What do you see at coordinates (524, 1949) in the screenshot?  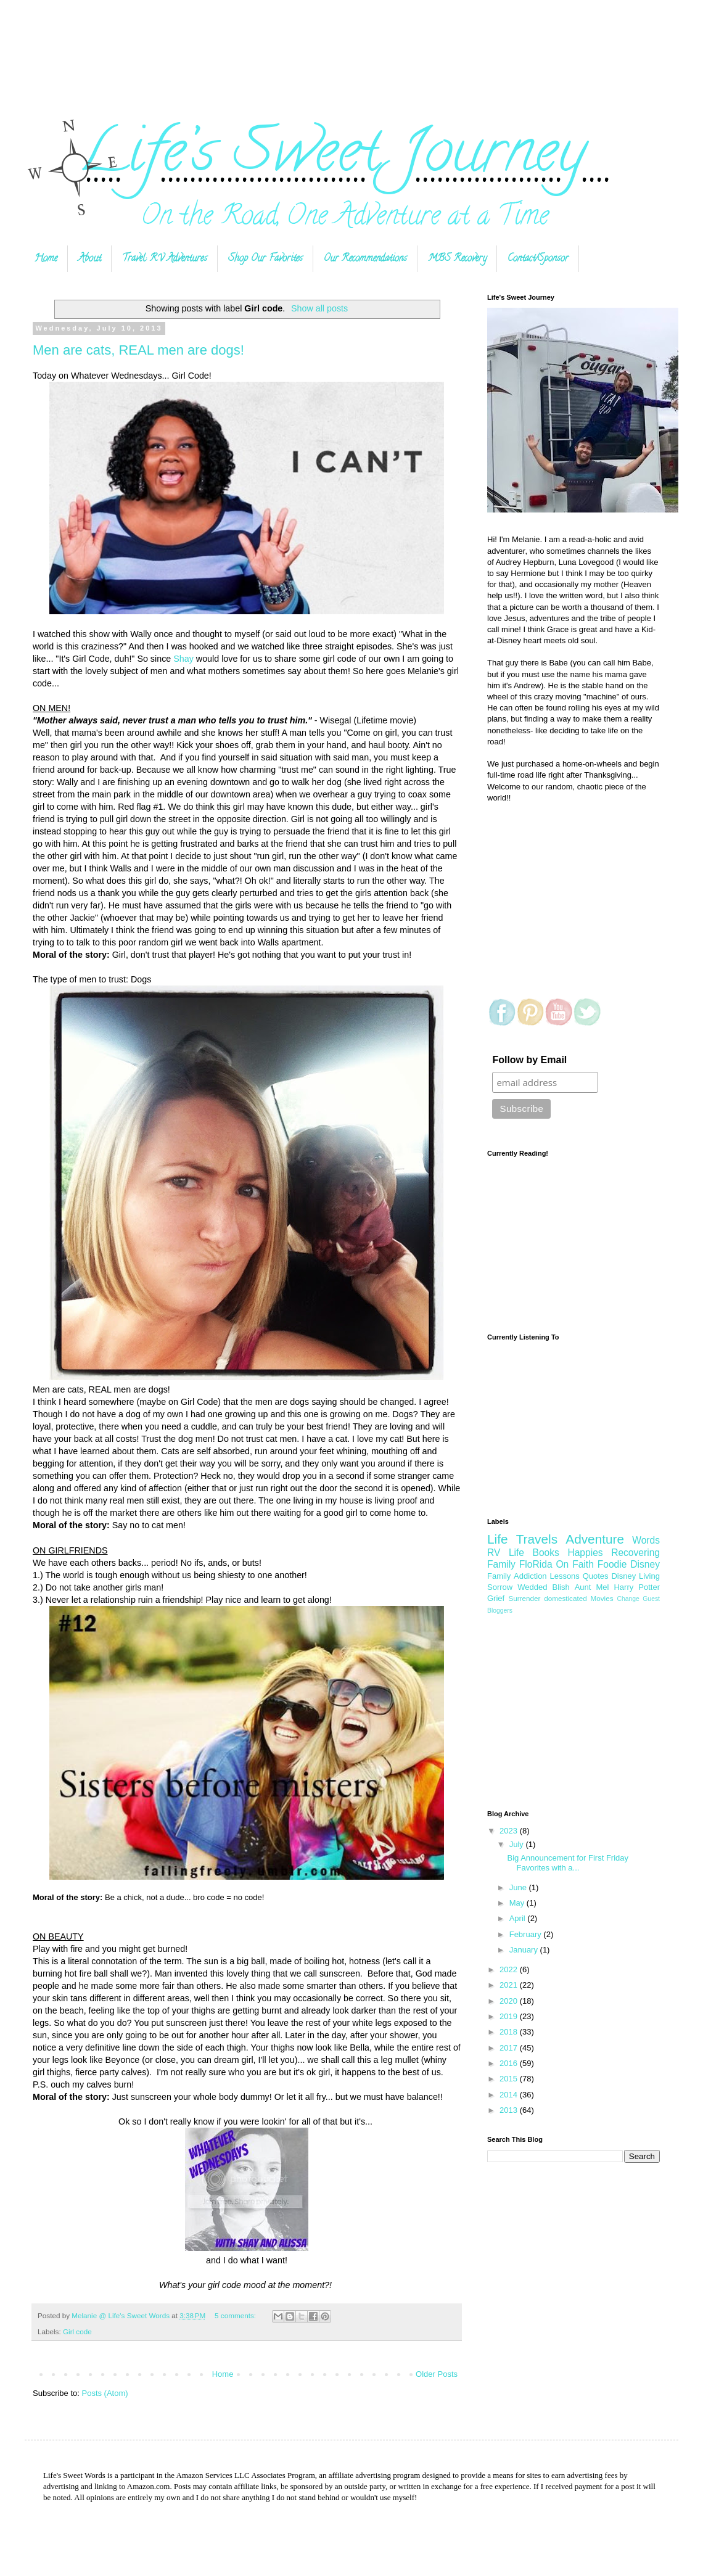 I see `January` at bounding box center [524, 1949].